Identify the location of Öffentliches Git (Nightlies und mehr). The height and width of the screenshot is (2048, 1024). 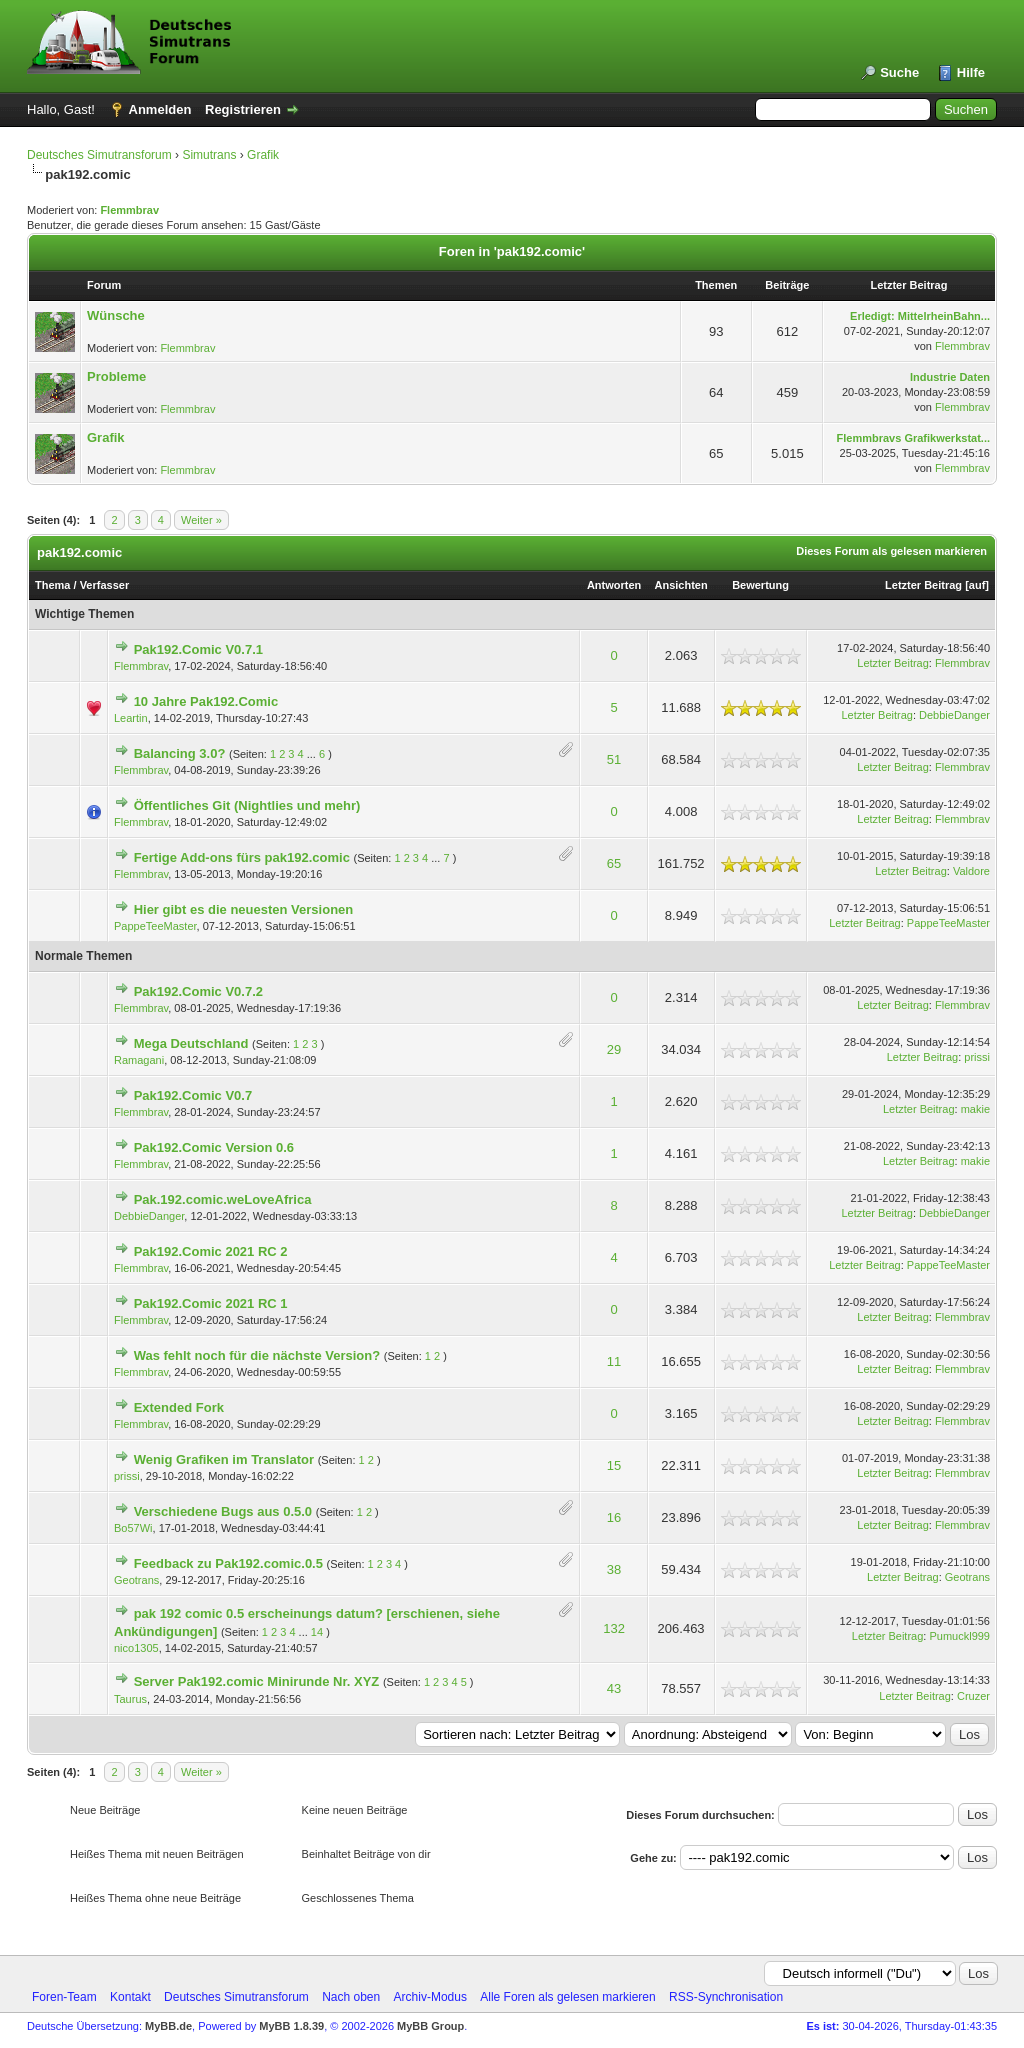
(247, 805).